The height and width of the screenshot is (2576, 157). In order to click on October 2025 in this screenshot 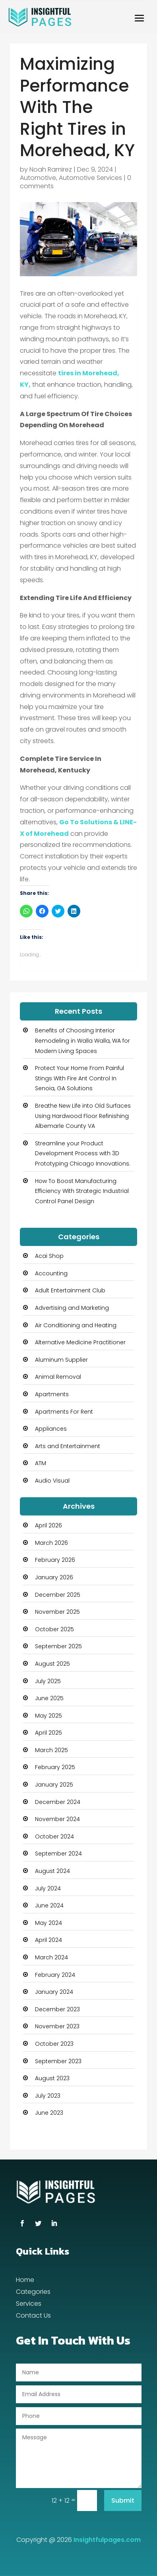, I will do `click(54, 1629)`.